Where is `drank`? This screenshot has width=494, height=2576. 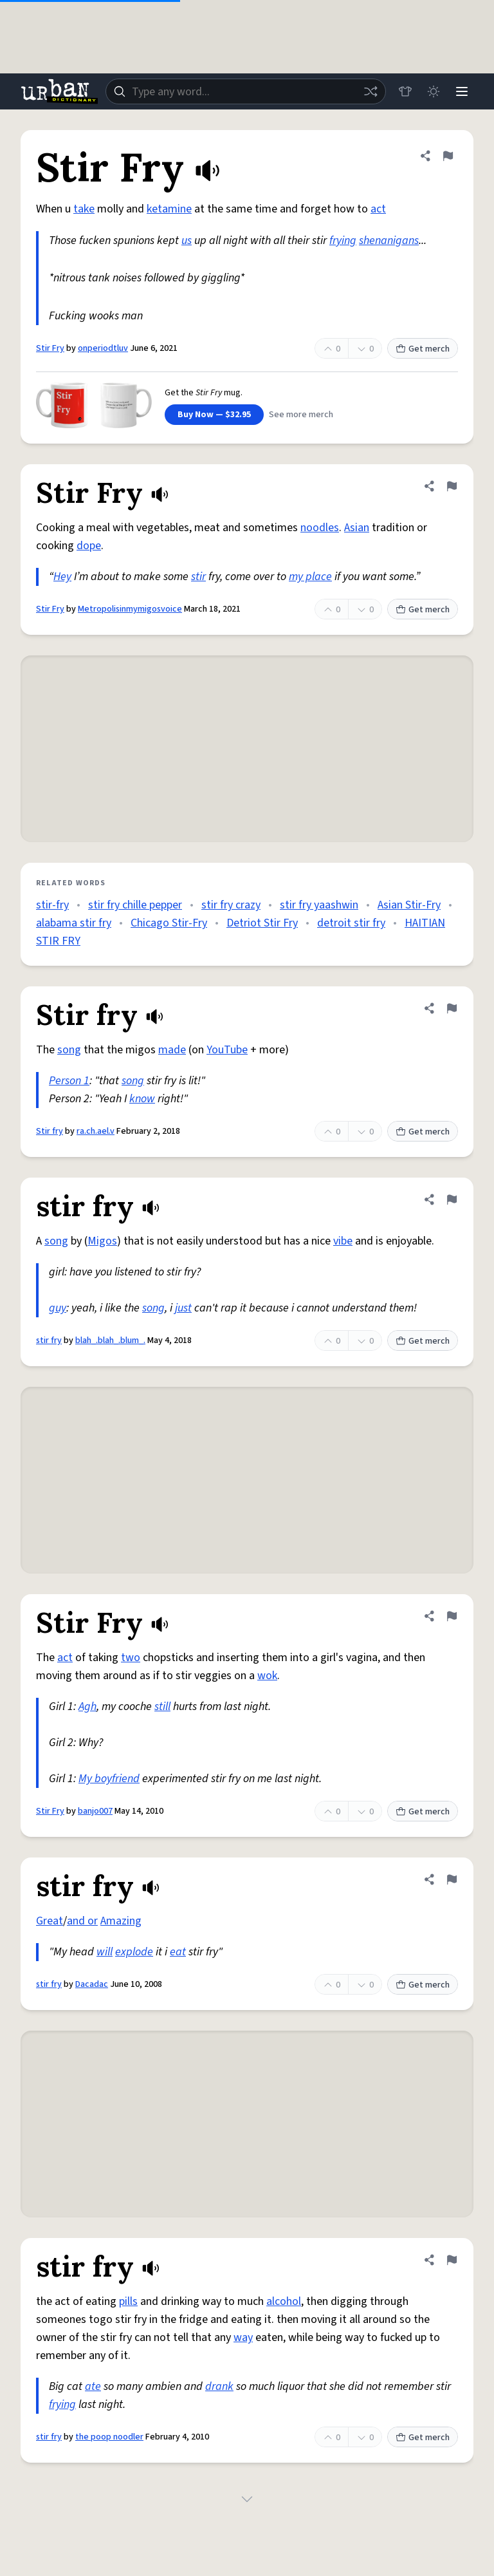
drank is located at coordinates (219, 2386).